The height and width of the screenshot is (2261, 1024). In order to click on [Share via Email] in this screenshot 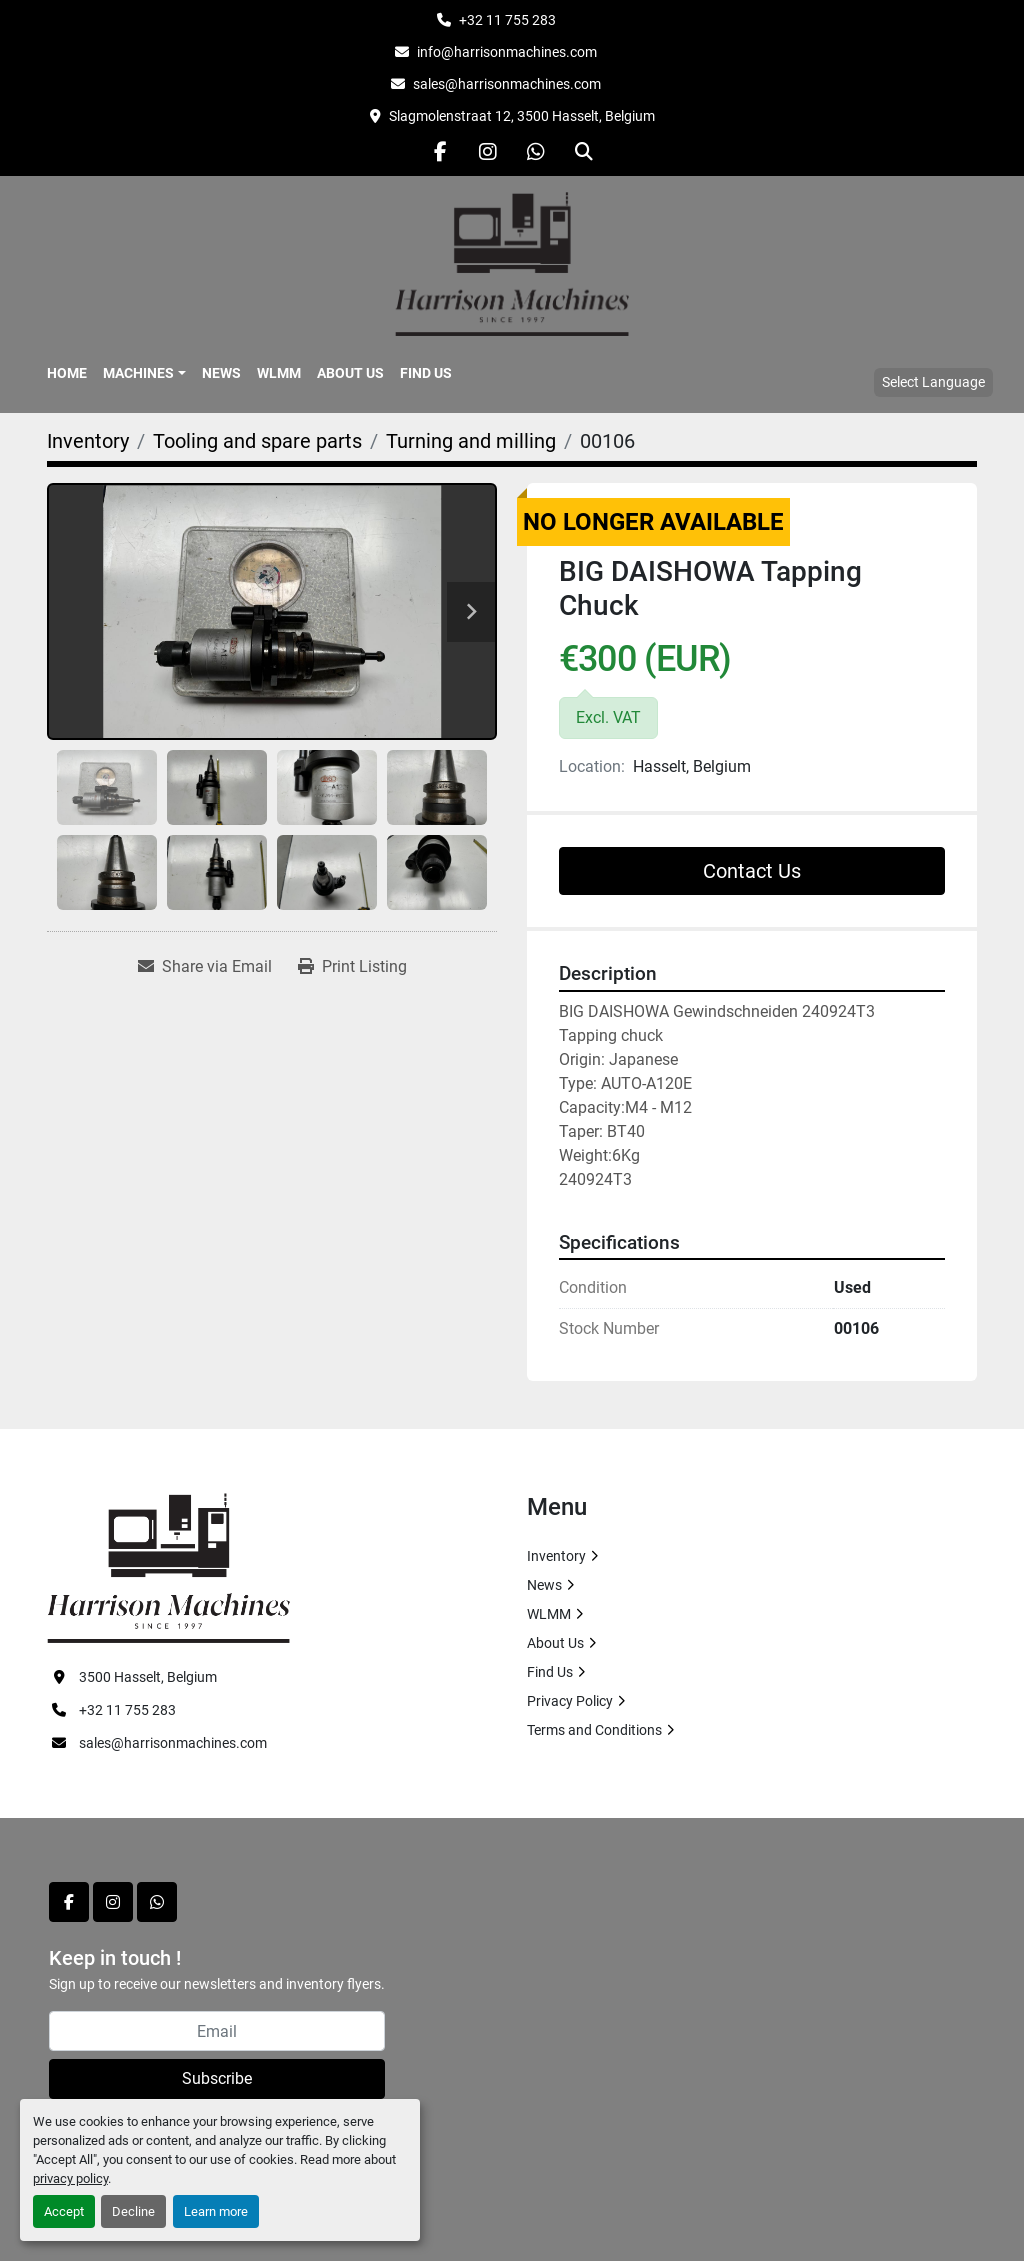, I will do `click(205, 967)`.